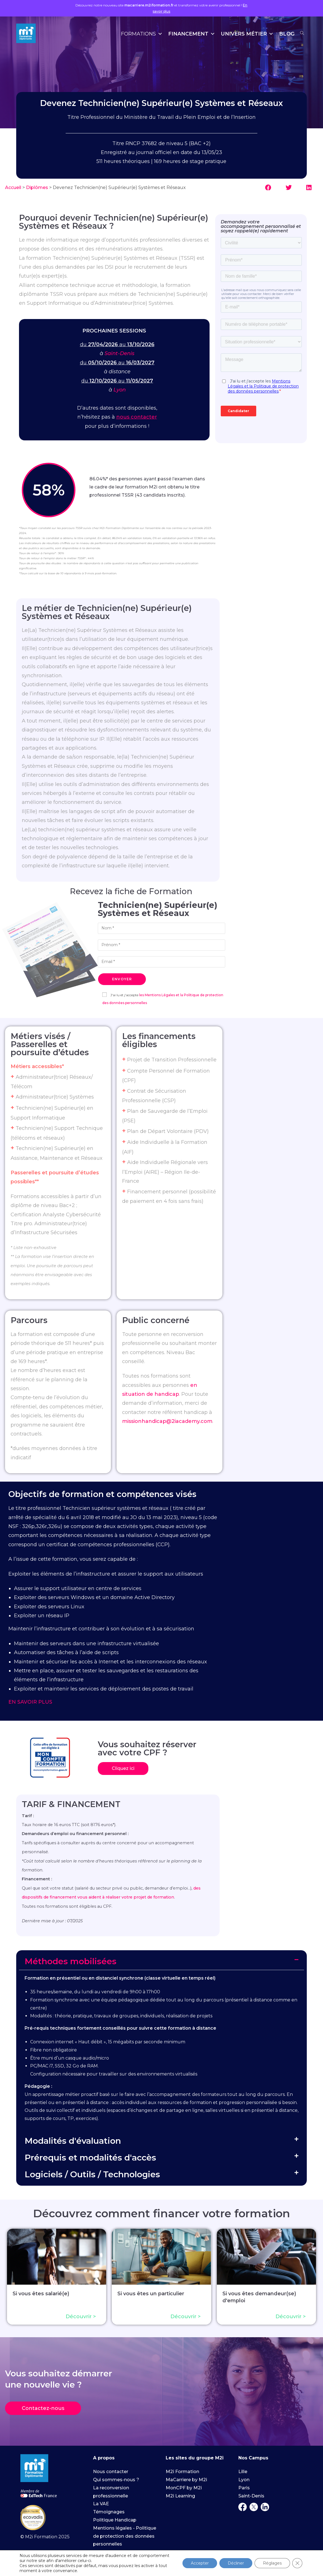 Image resolution: width=323 pixels, height=2576 pixels. I want to click on Univers Métier, so click(247, 34).